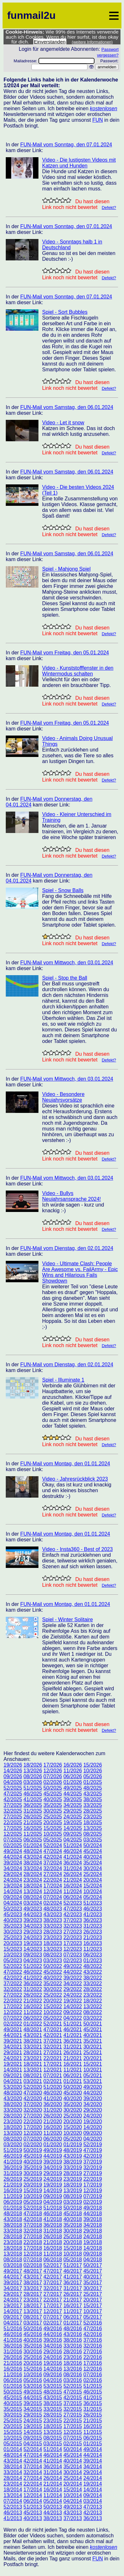  What do you see at coordinates (13, 1920) in the screenshot?
I see `40/2023` at bounding box center [13, 1920].